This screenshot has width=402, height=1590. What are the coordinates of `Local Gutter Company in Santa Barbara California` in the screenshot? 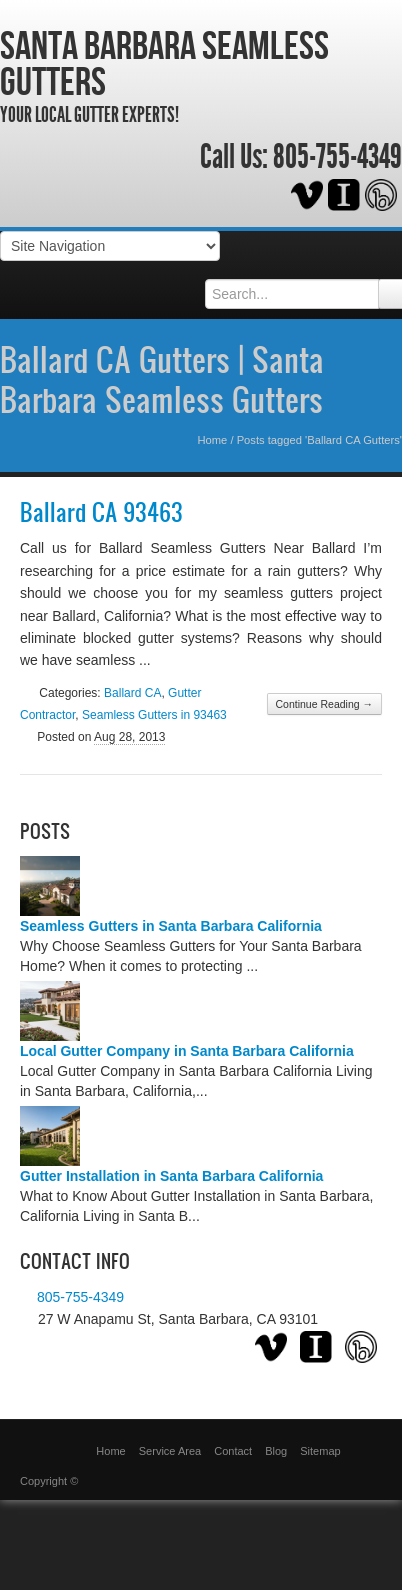 It's located at (187, 1051).